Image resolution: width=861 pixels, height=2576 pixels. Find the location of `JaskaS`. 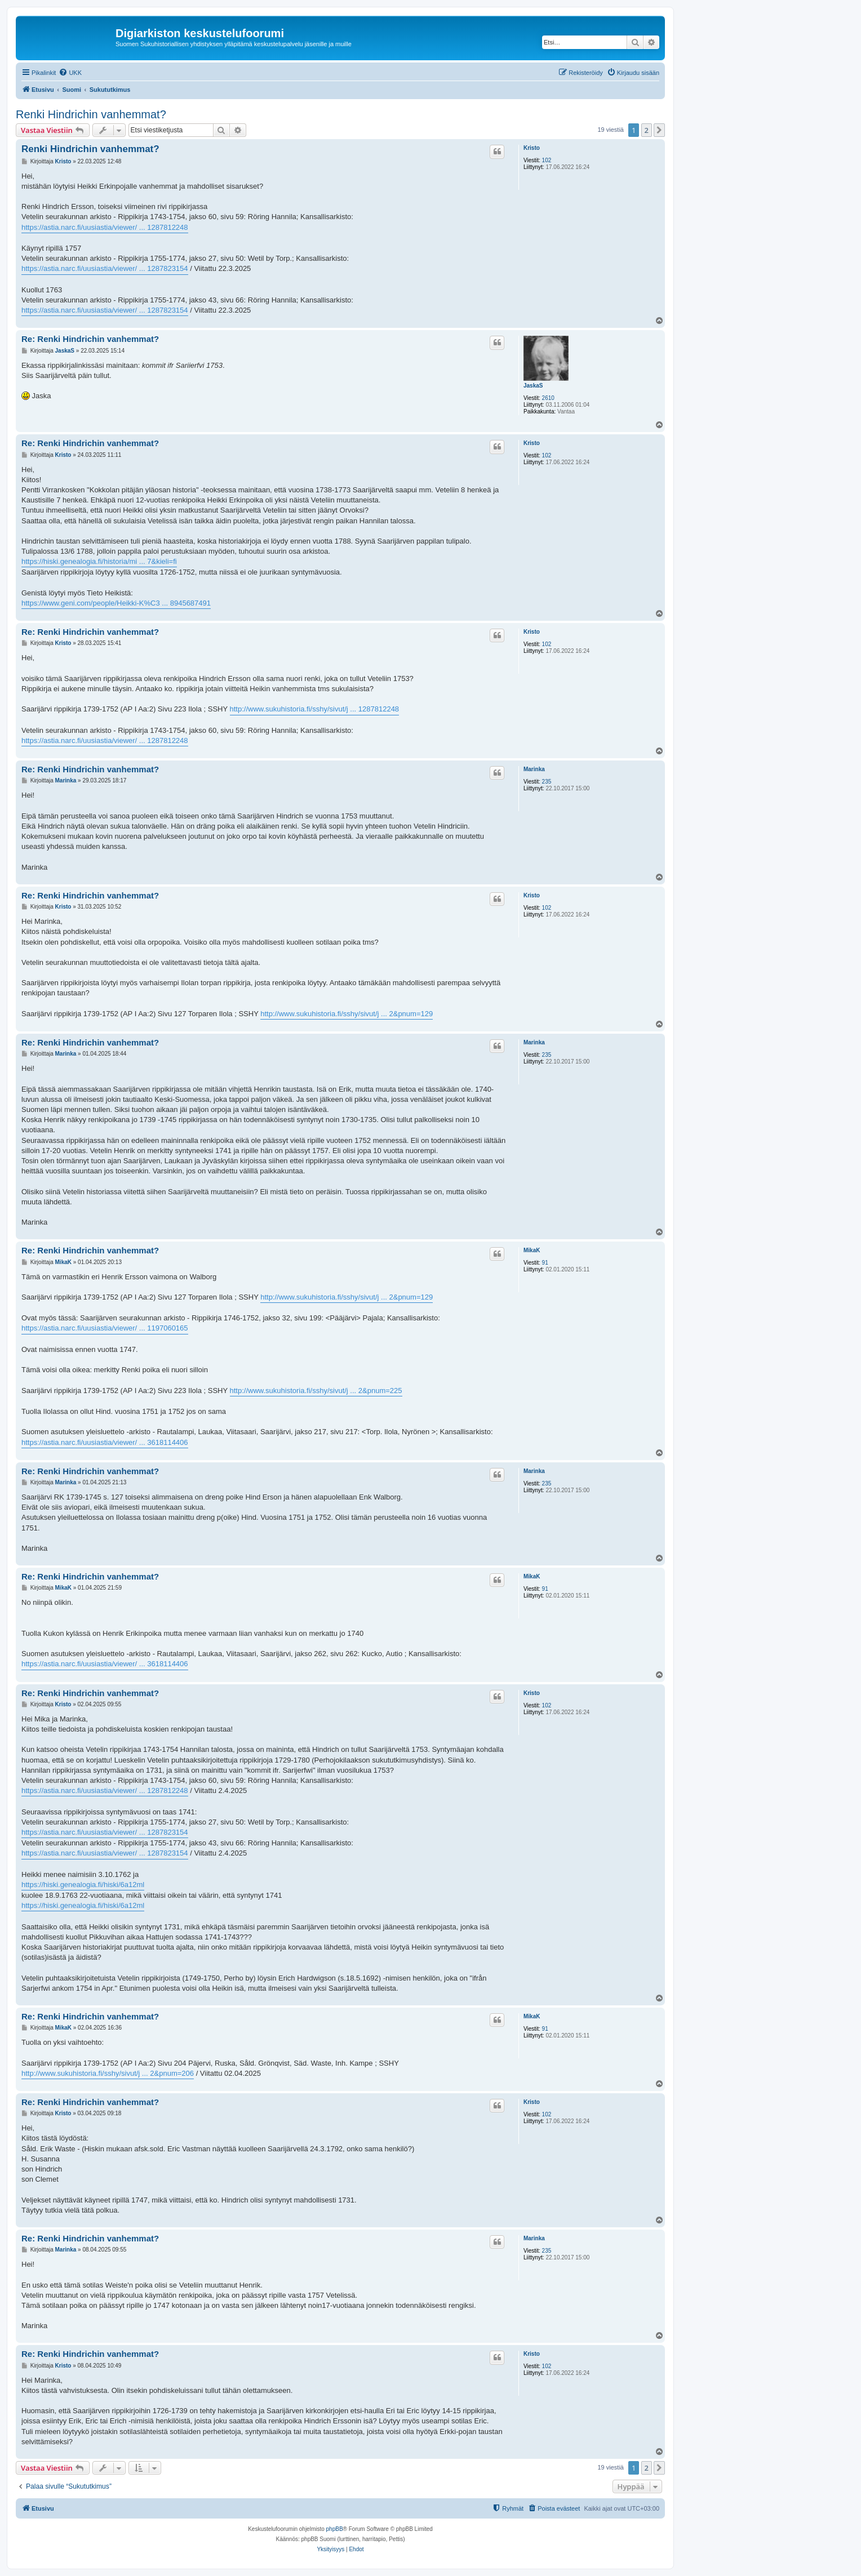

JaskaS is located at coordinates (533, 385).